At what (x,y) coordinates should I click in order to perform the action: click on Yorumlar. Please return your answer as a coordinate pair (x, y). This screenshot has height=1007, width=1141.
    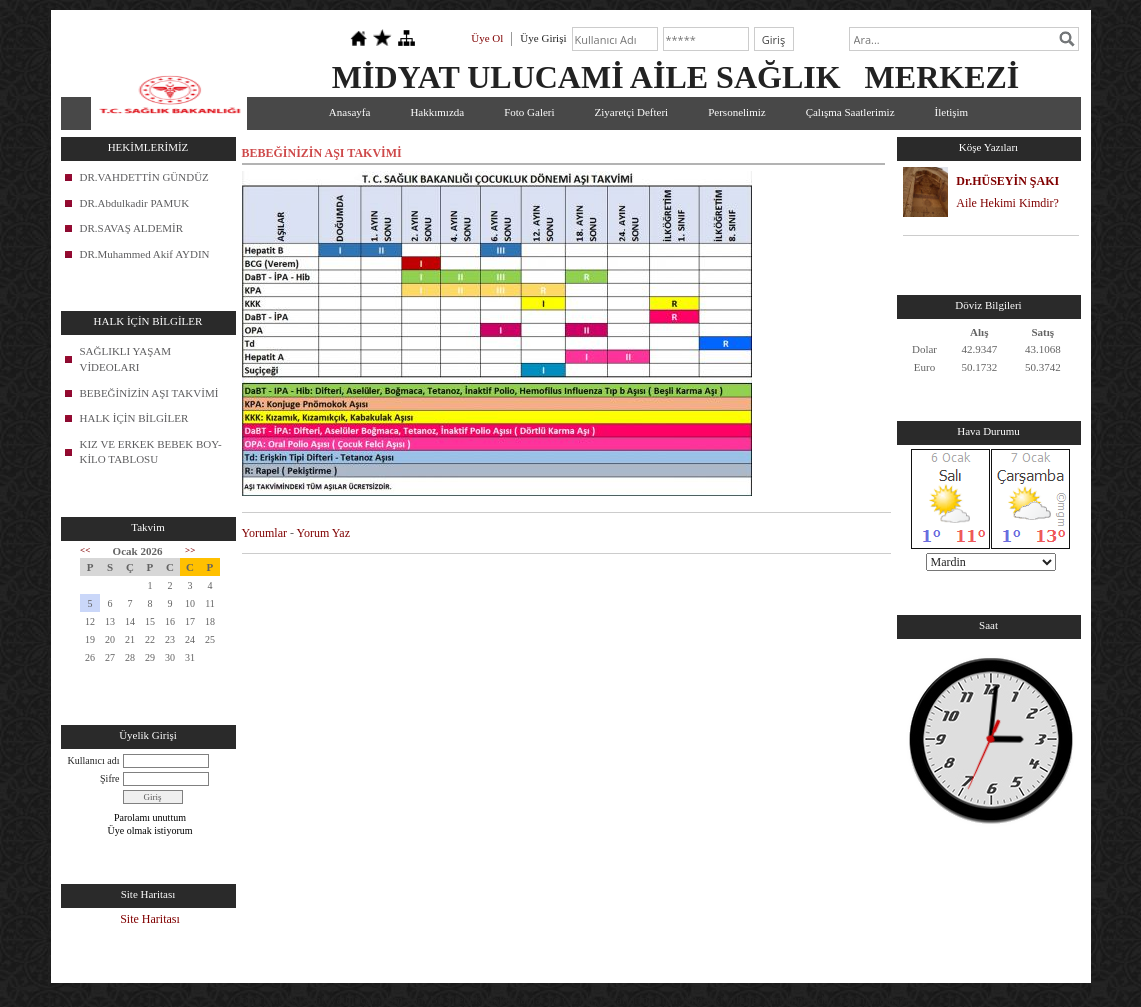
    Looking at the image, I should click on (264, 533).